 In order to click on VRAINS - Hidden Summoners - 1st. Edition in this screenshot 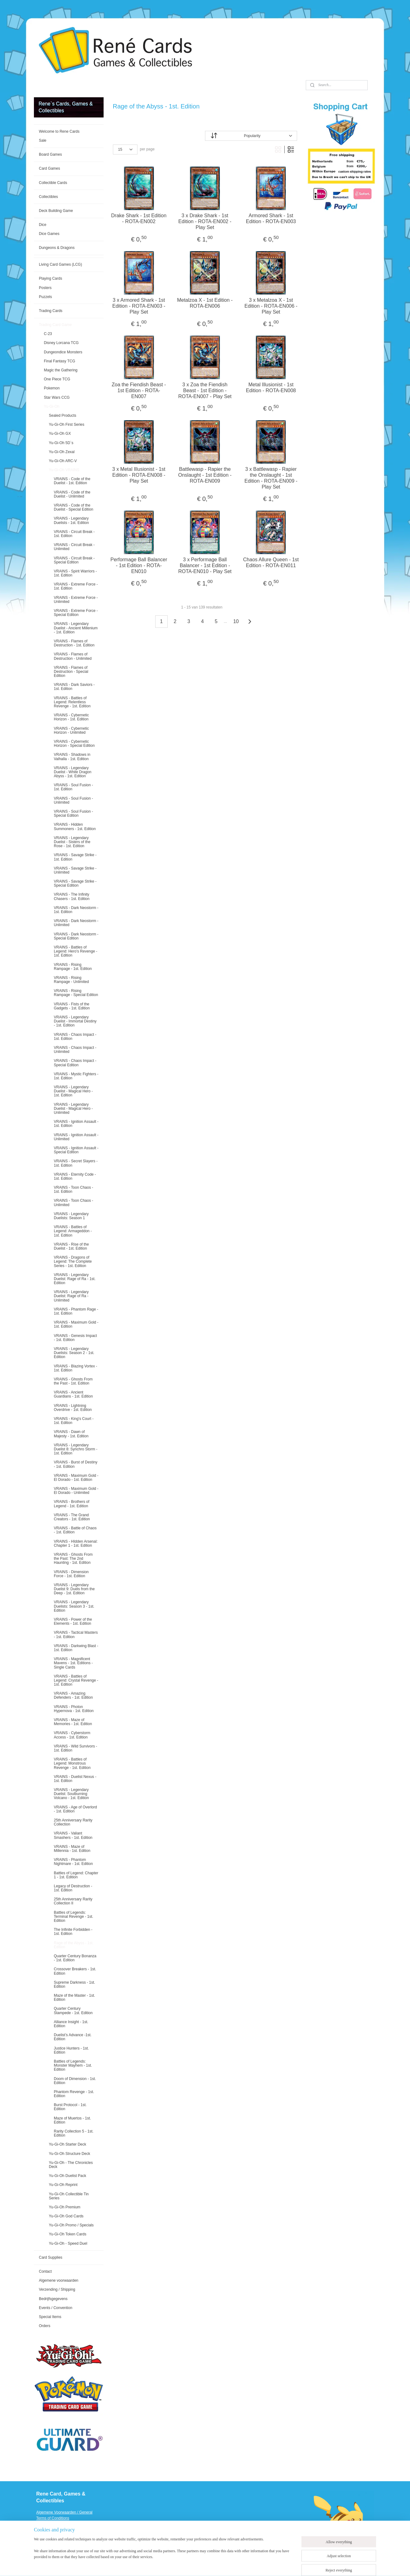, I will do `click(75, 826)`.